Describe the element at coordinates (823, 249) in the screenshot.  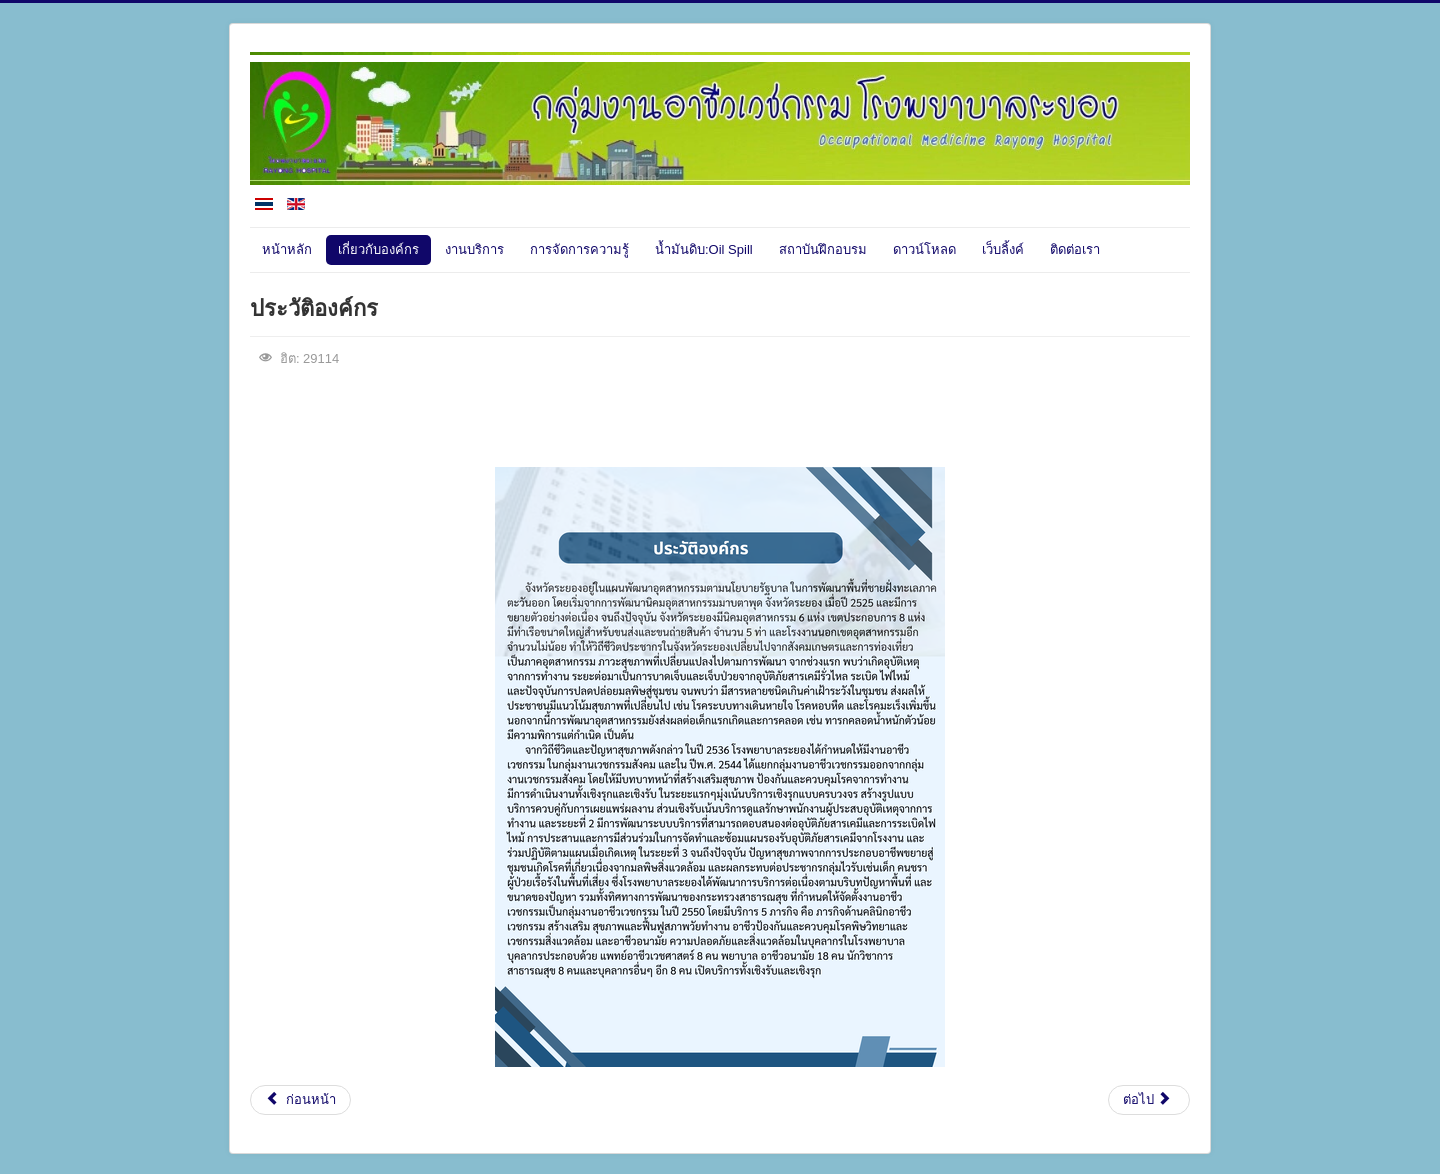
I see `สถาบันฝึกอบรม` at that location.